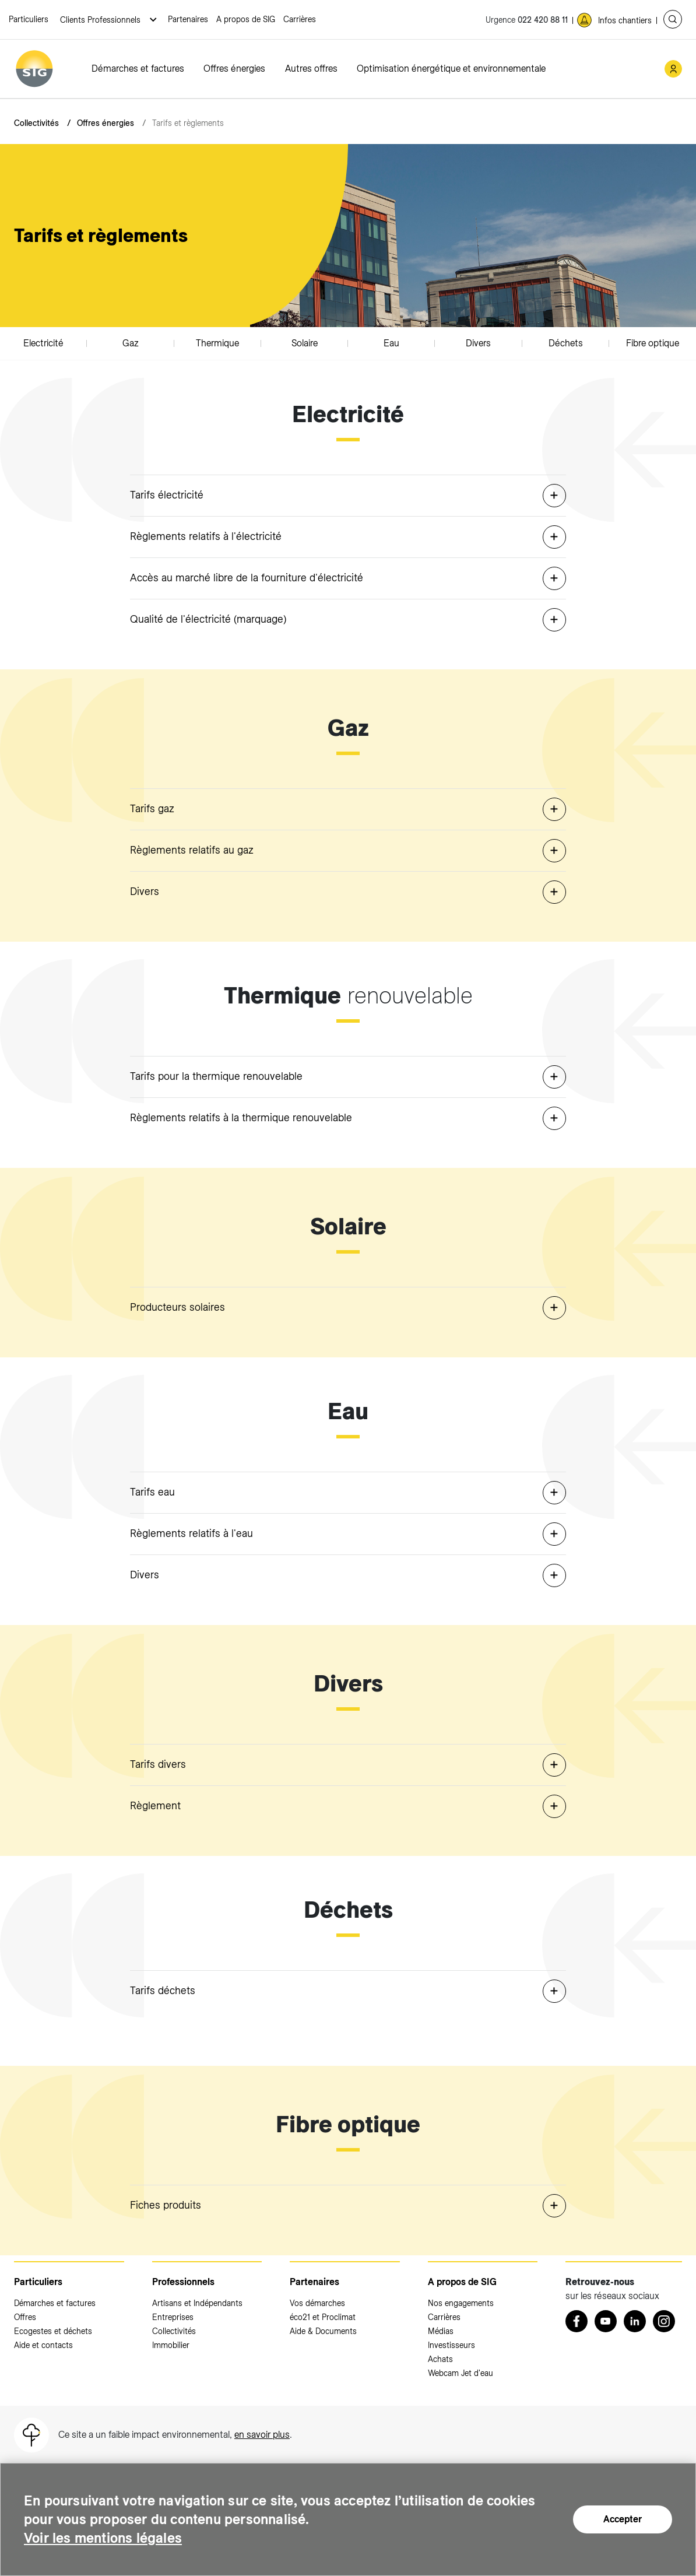 Image resolution: width=696 pixels, height=2576 pixels. What do you see at coordinates (441, 2331) in the screenshot?
I see `Médias` at bounding box center [441, 2331].